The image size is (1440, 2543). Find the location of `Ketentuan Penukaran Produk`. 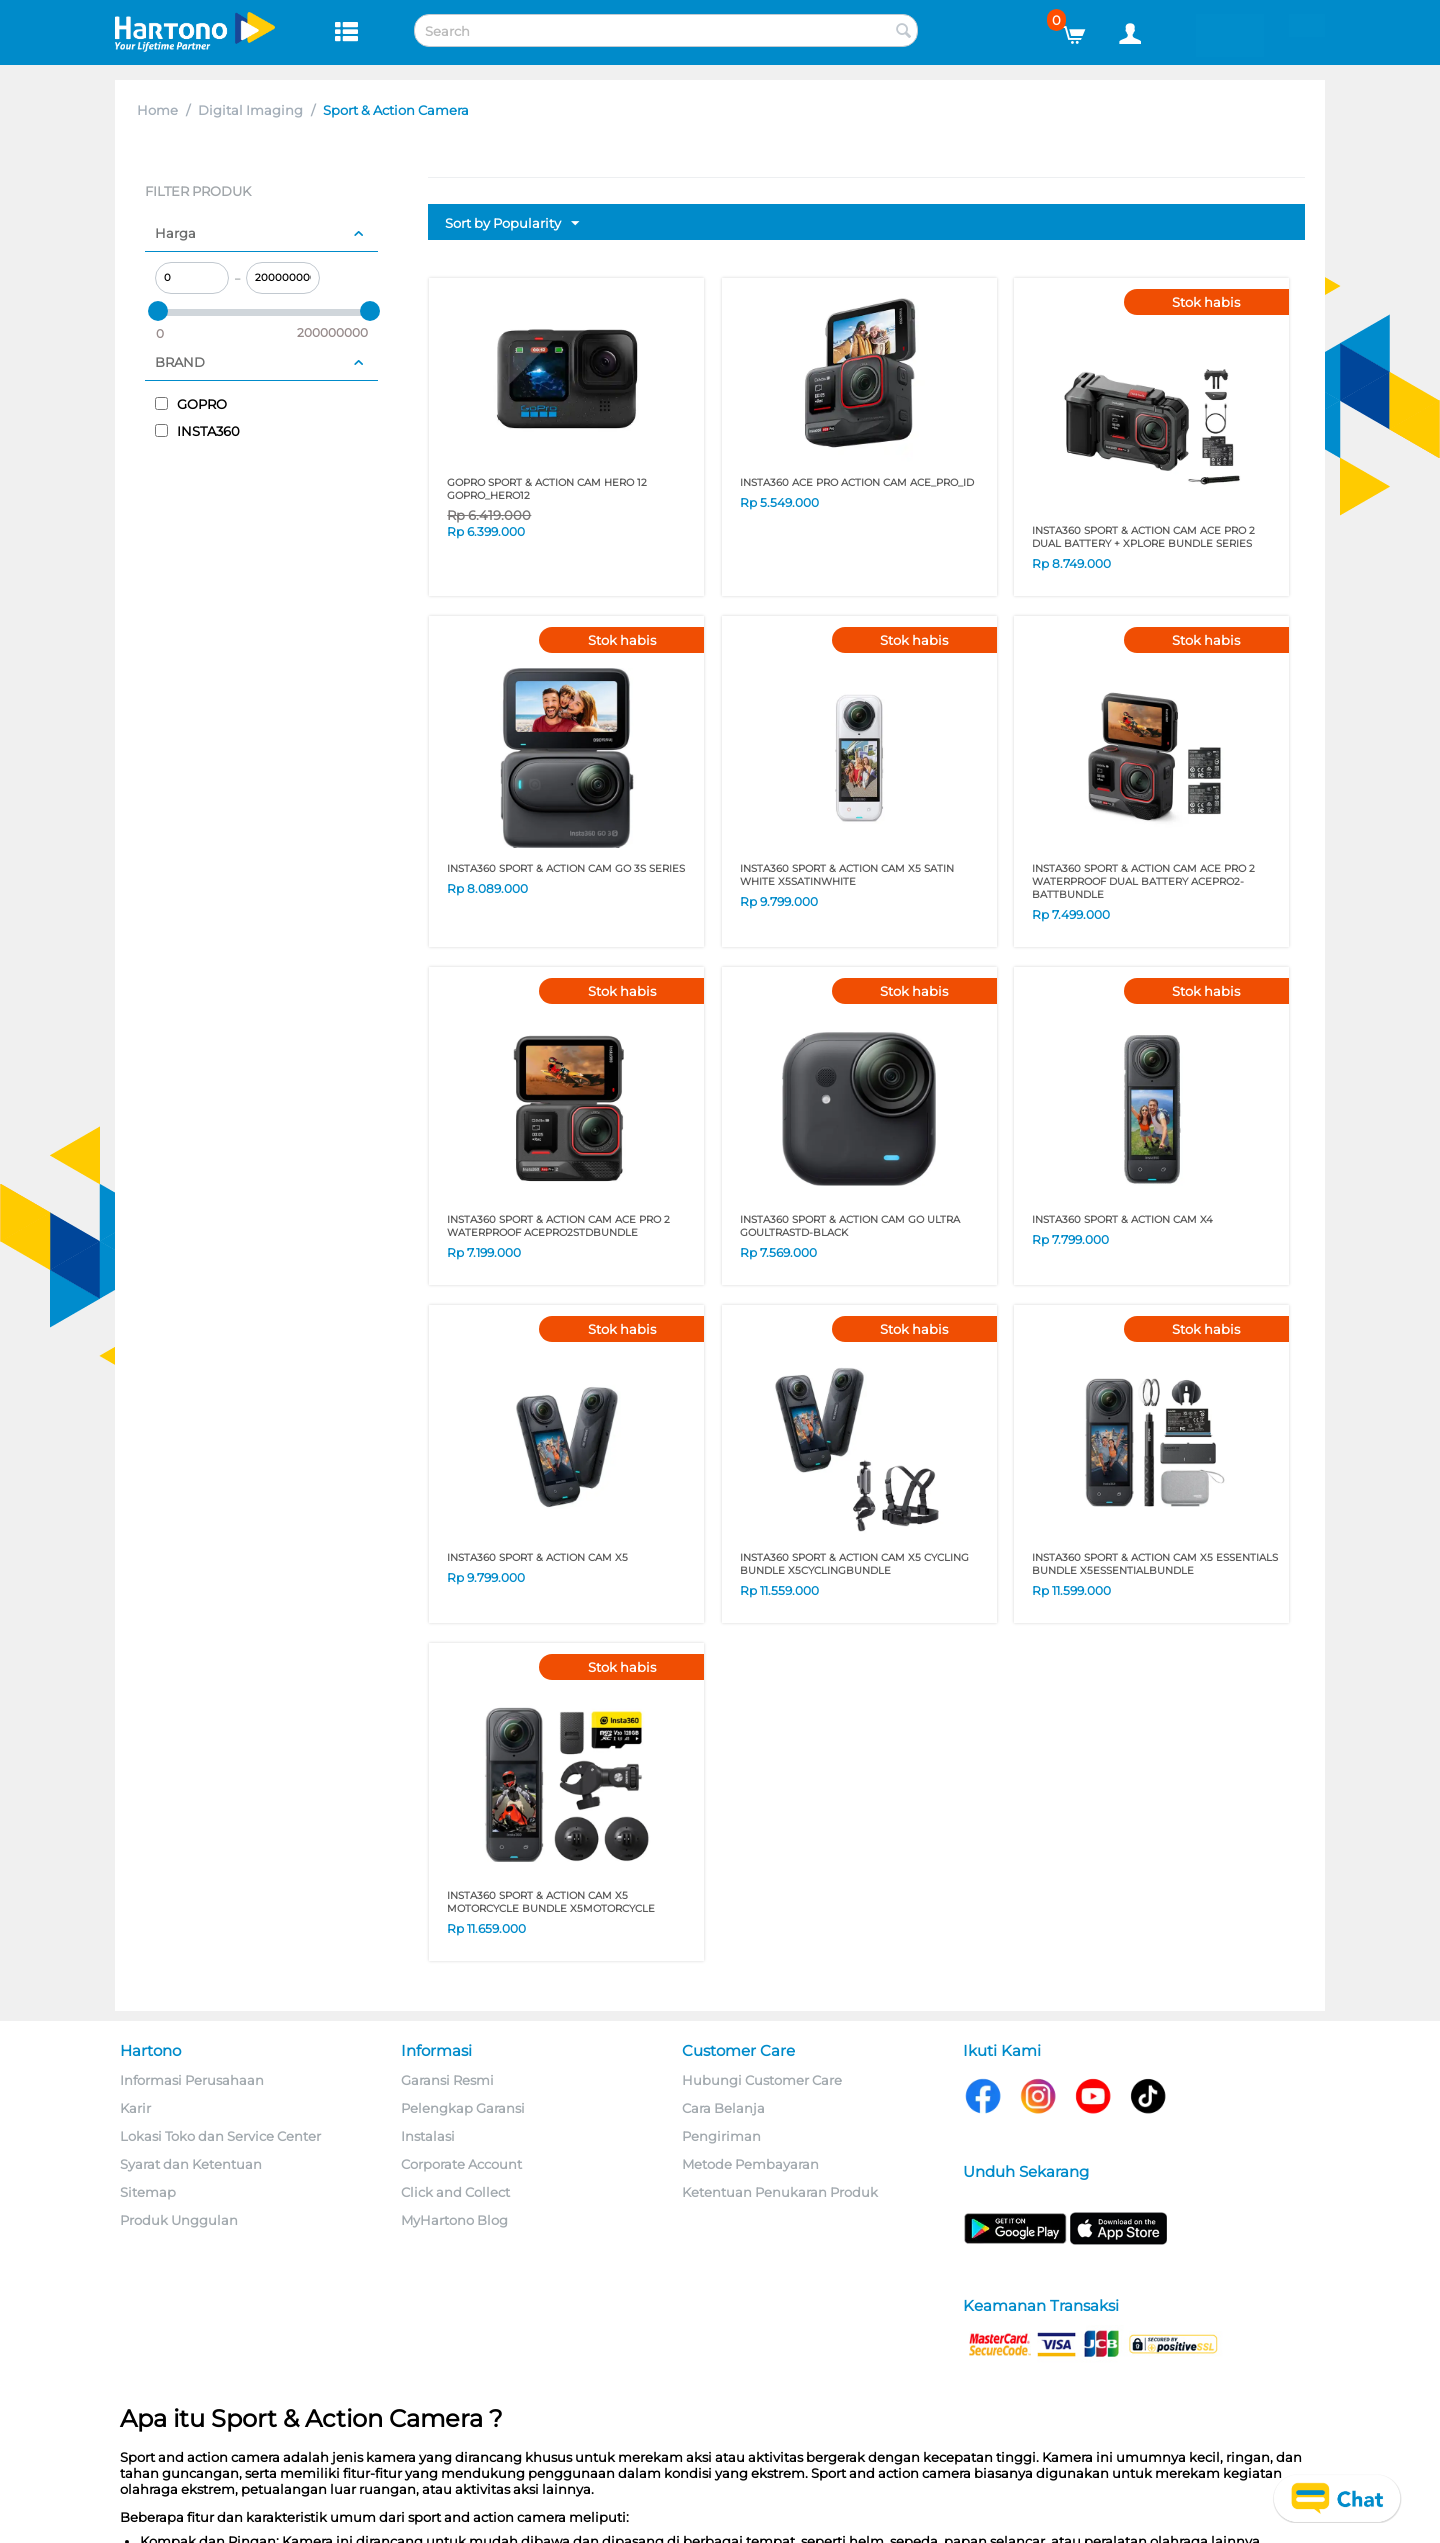

Ketentuan Penukaran Produk is located at coordinates (780, 2192).